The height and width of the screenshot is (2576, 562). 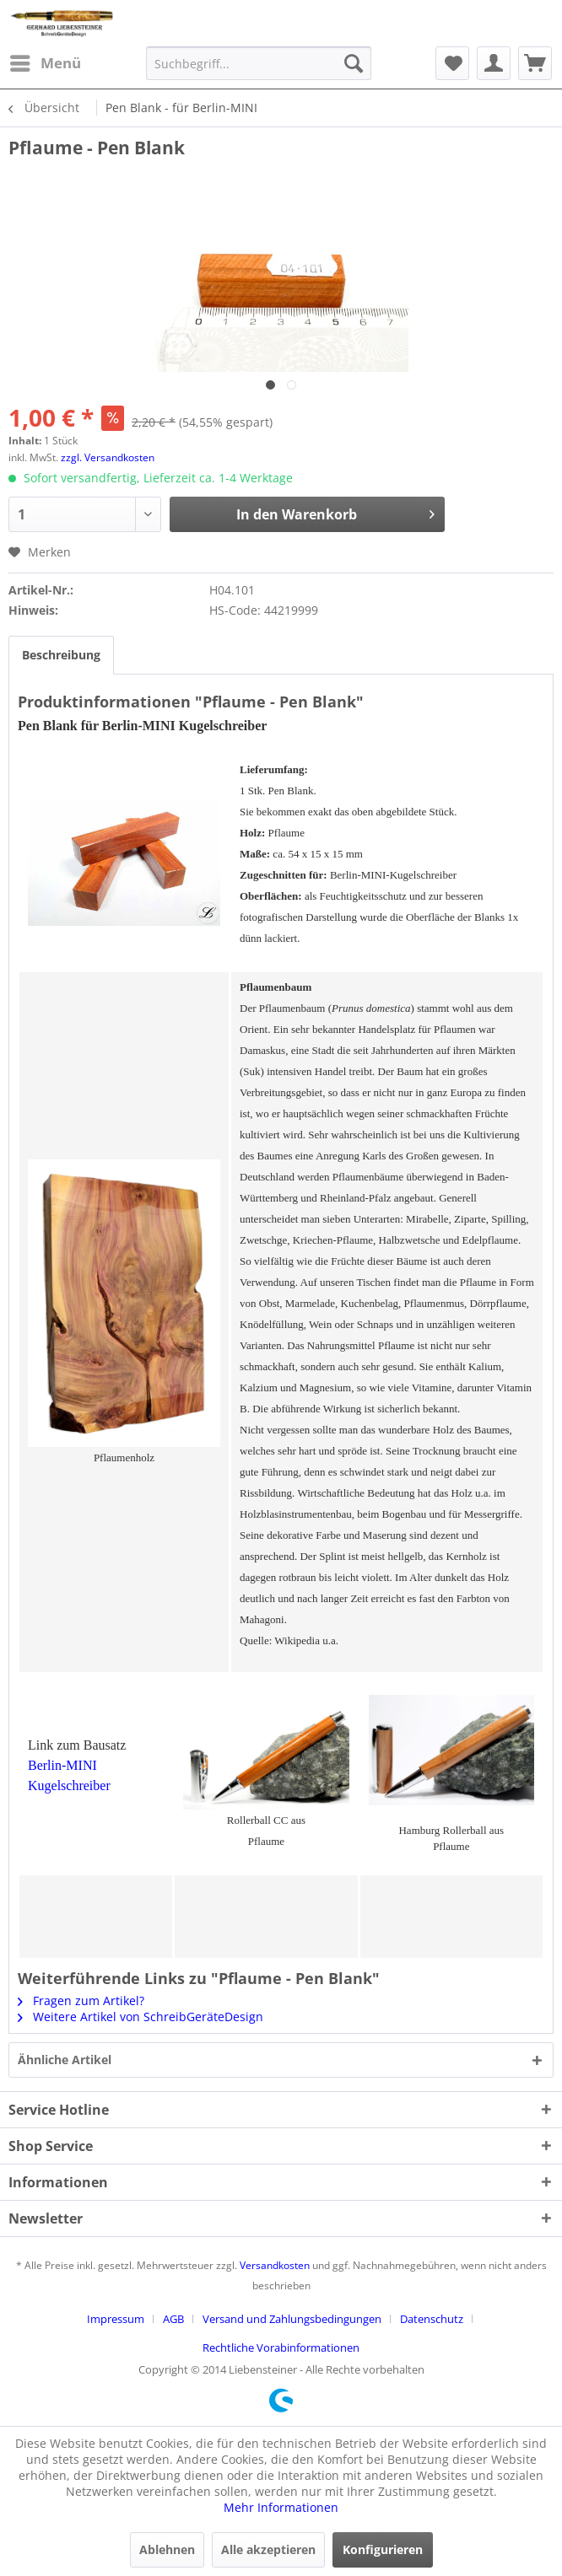 I want to click on Beschreibung, so click(x=61, y=655).